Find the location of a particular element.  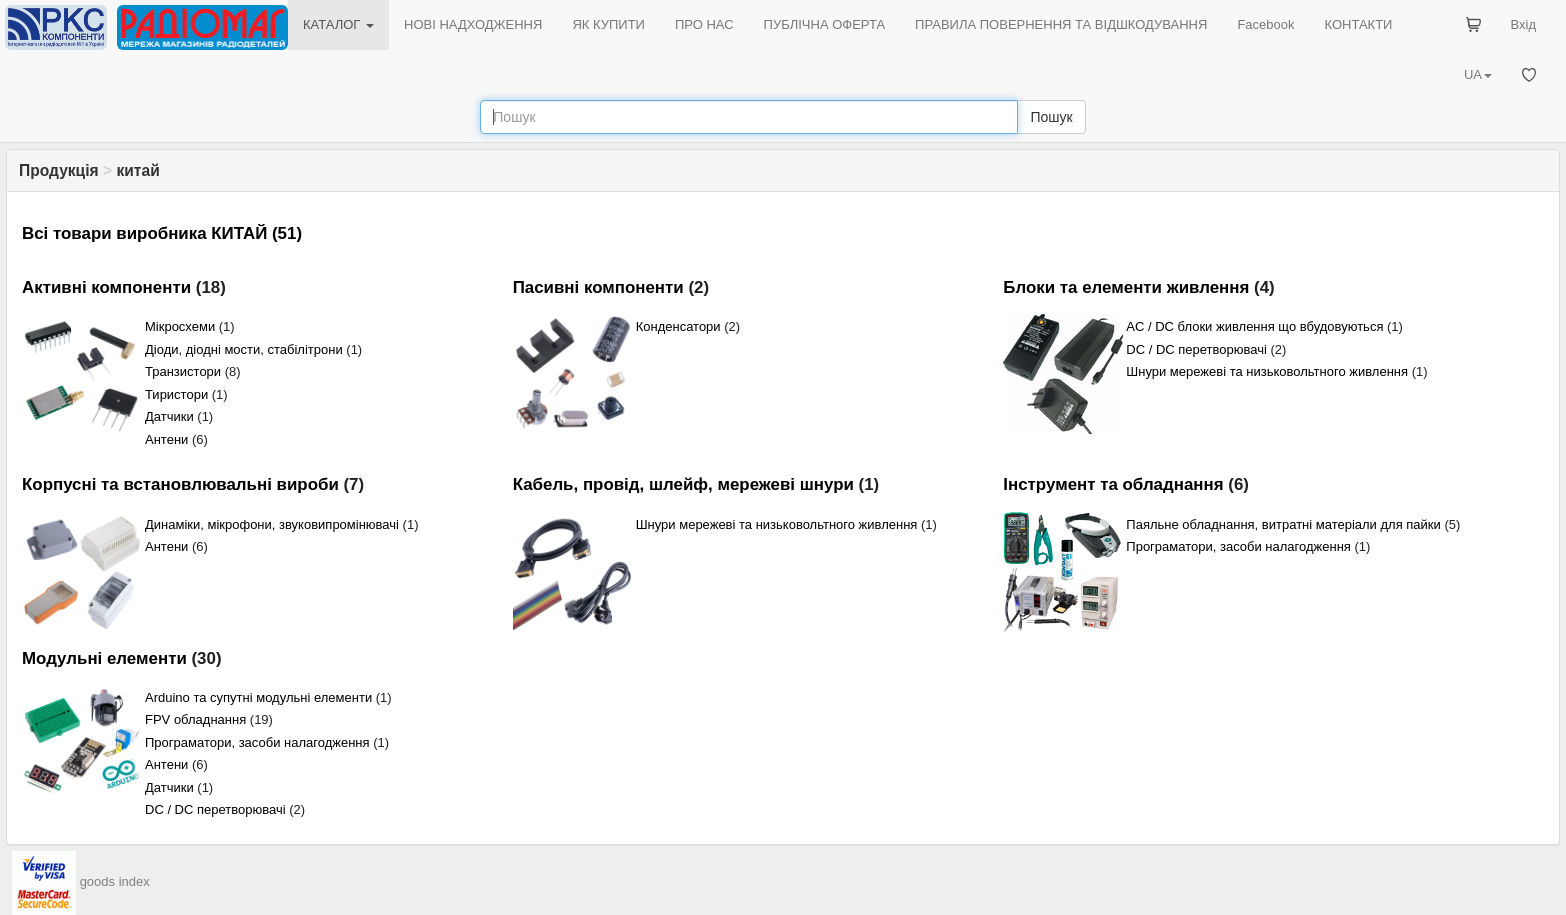

Вхід is located at coordinates (1524, 24).